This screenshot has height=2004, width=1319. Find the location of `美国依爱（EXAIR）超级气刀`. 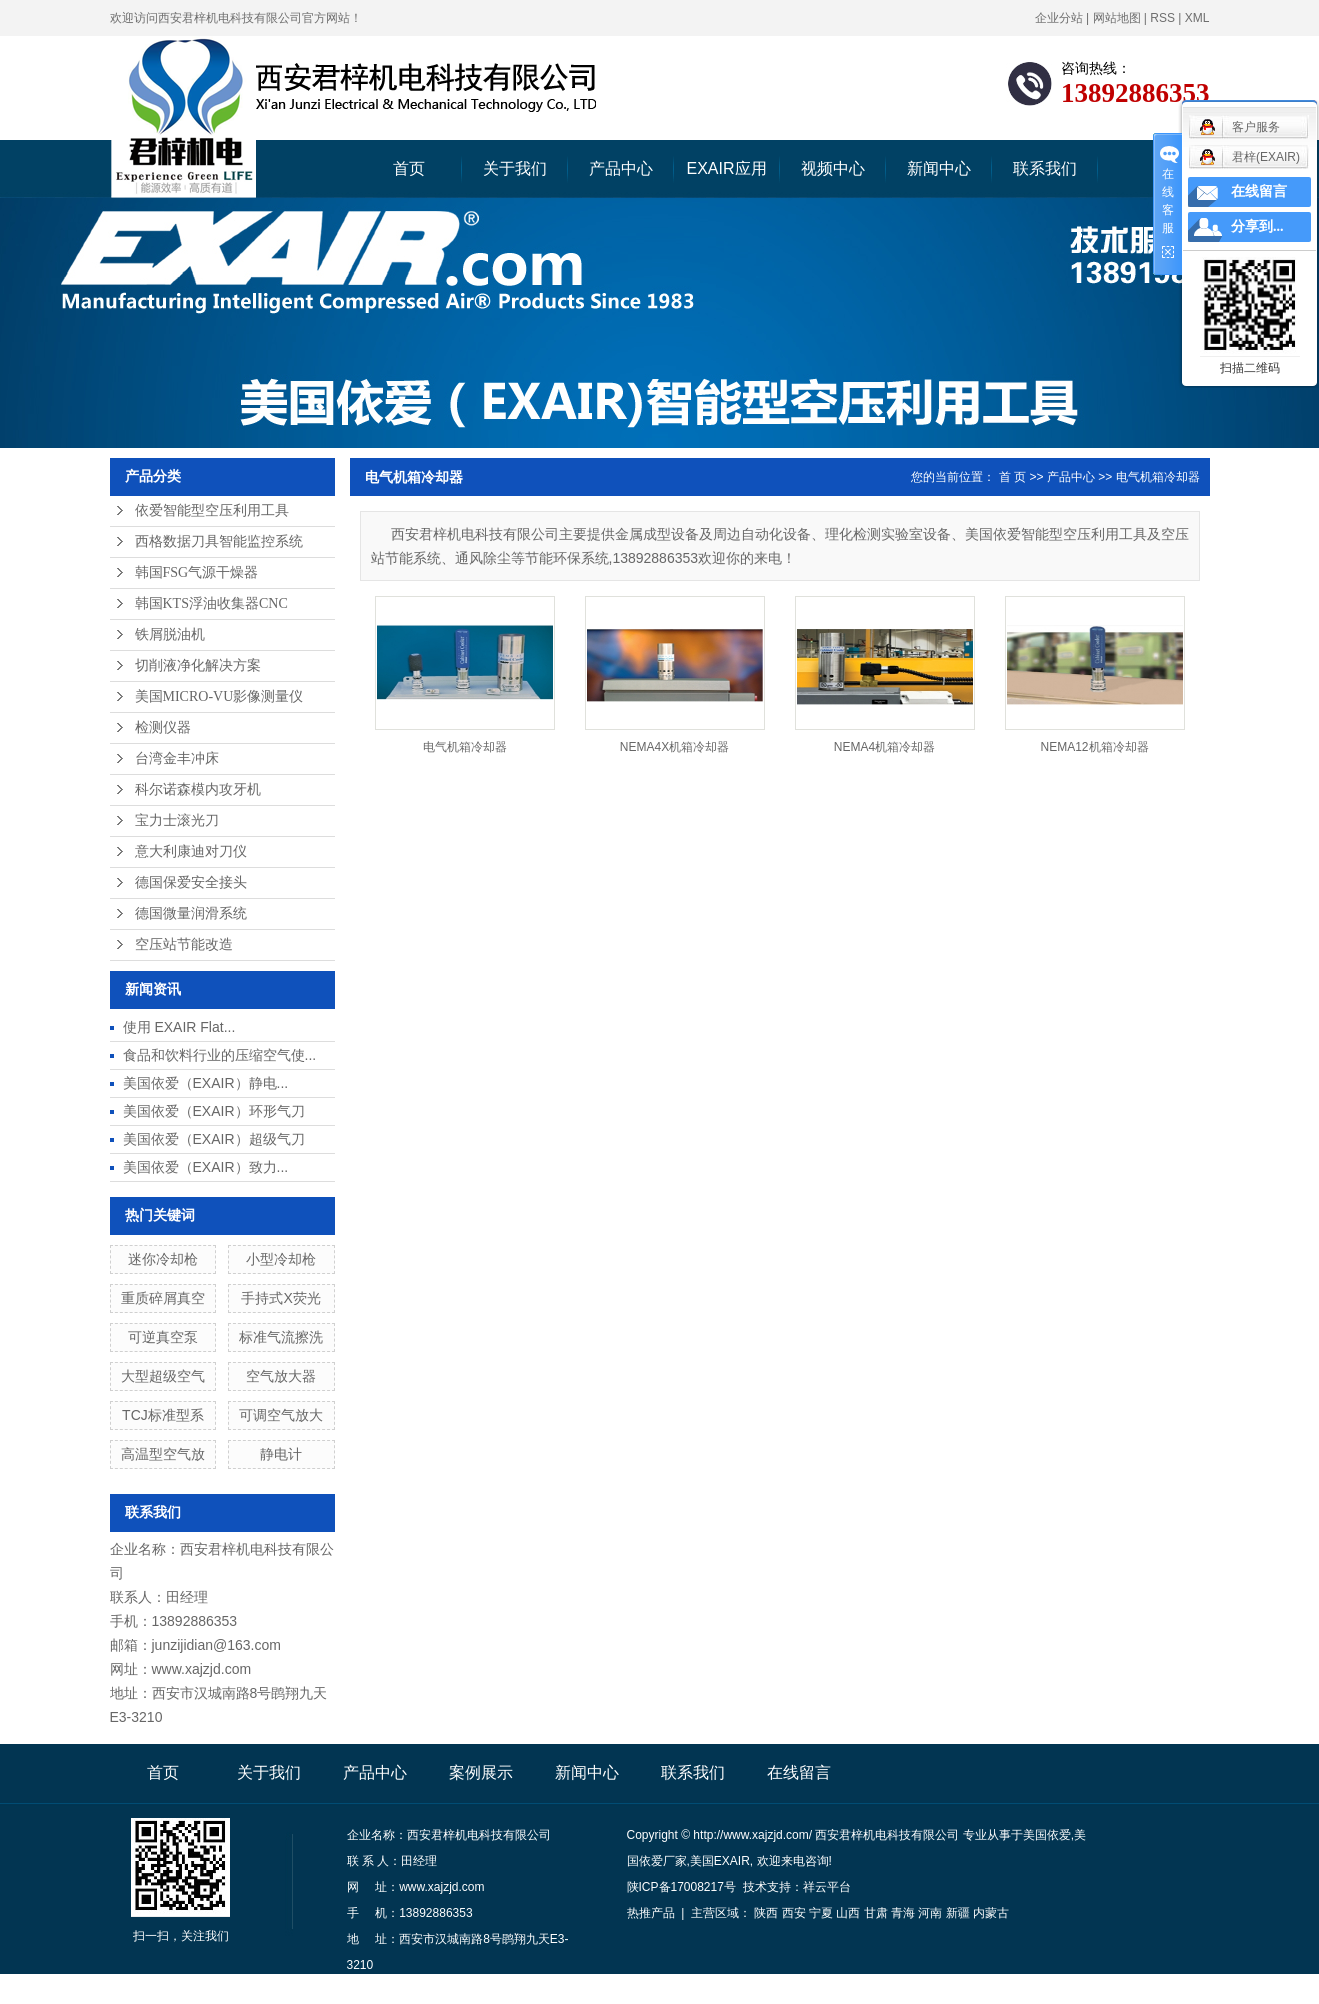

美国依爱（EXAIR）超级气刀 is located at coordinates (214, 1139).